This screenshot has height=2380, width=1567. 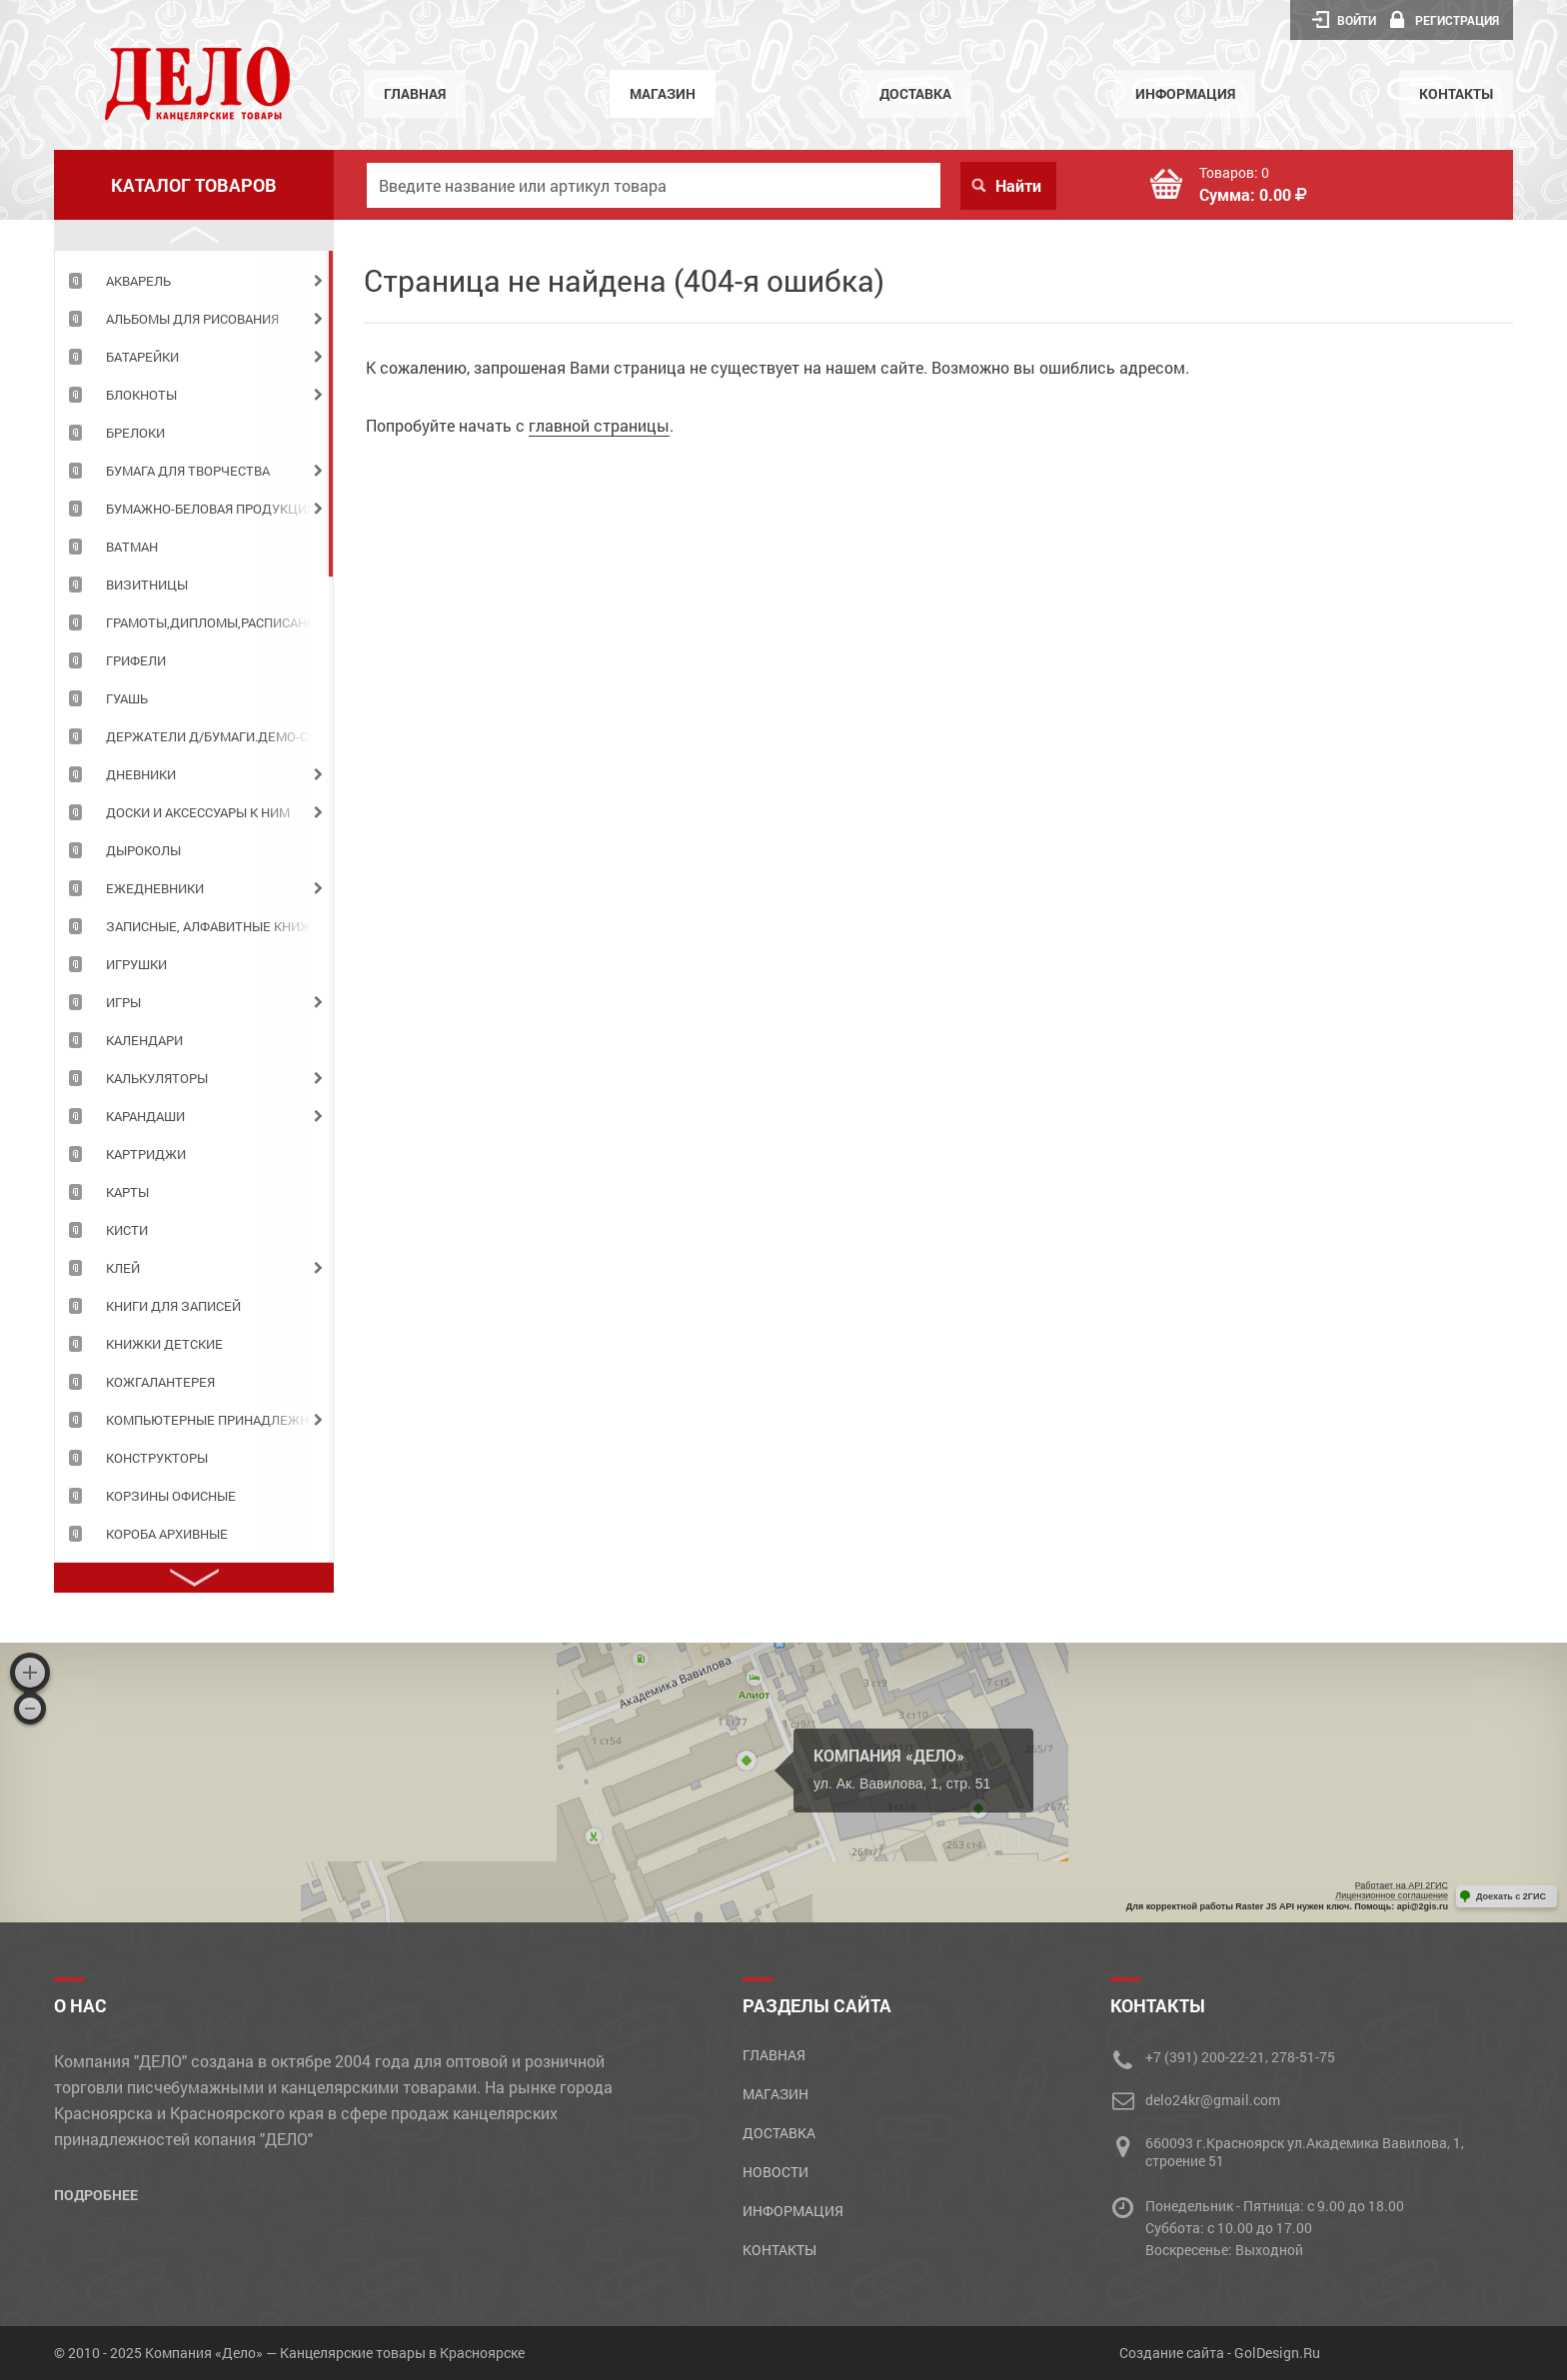 I want to click on Работает на API 2ГИС, so click(x=1401, y=1885).